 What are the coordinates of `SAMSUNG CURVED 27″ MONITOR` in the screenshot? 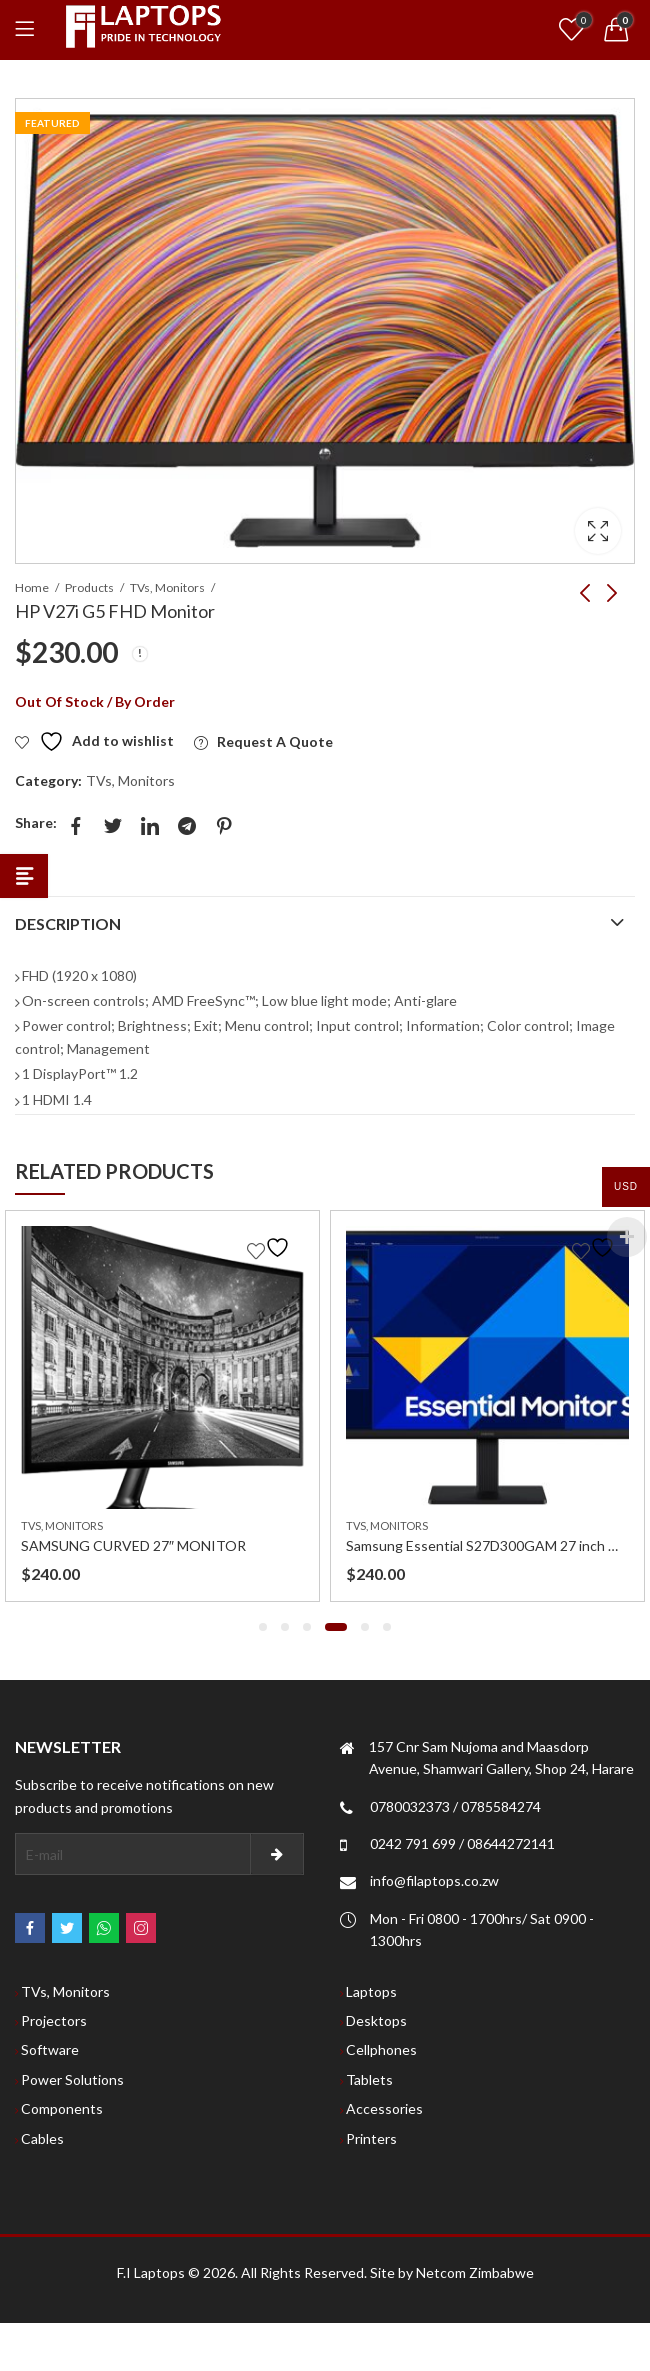 It's located at (133, 1545).